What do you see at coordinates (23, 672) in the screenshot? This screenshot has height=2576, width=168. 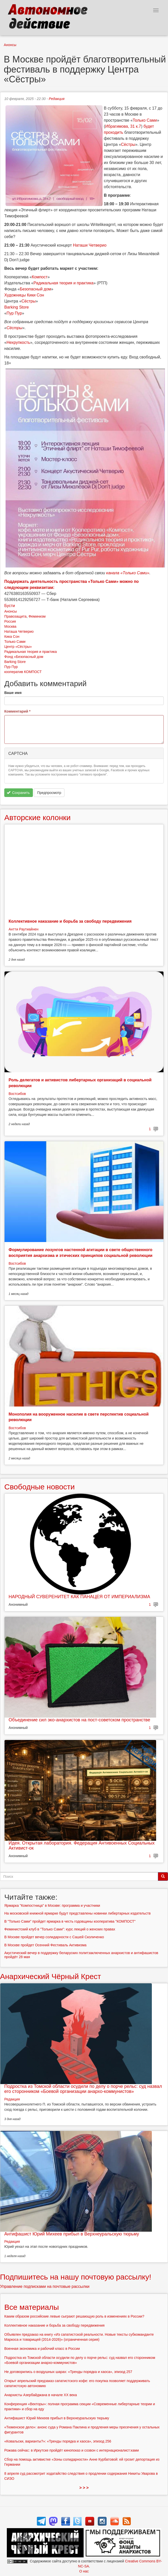 I see `кооператив КОМПОСТ` at bounding box center [23, 672].